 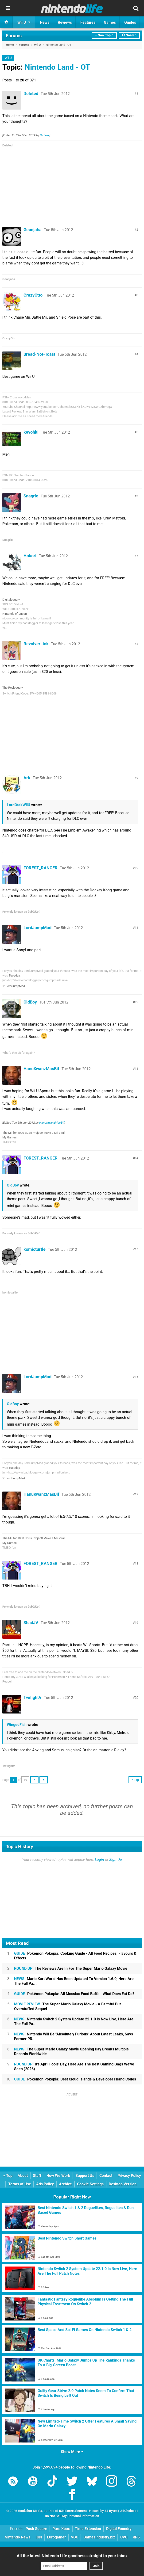 I want to click on The Super Mario Galaxy Movie Opening Day Breaks Multiple Records Worldwide, so click(x=71, y=2051).